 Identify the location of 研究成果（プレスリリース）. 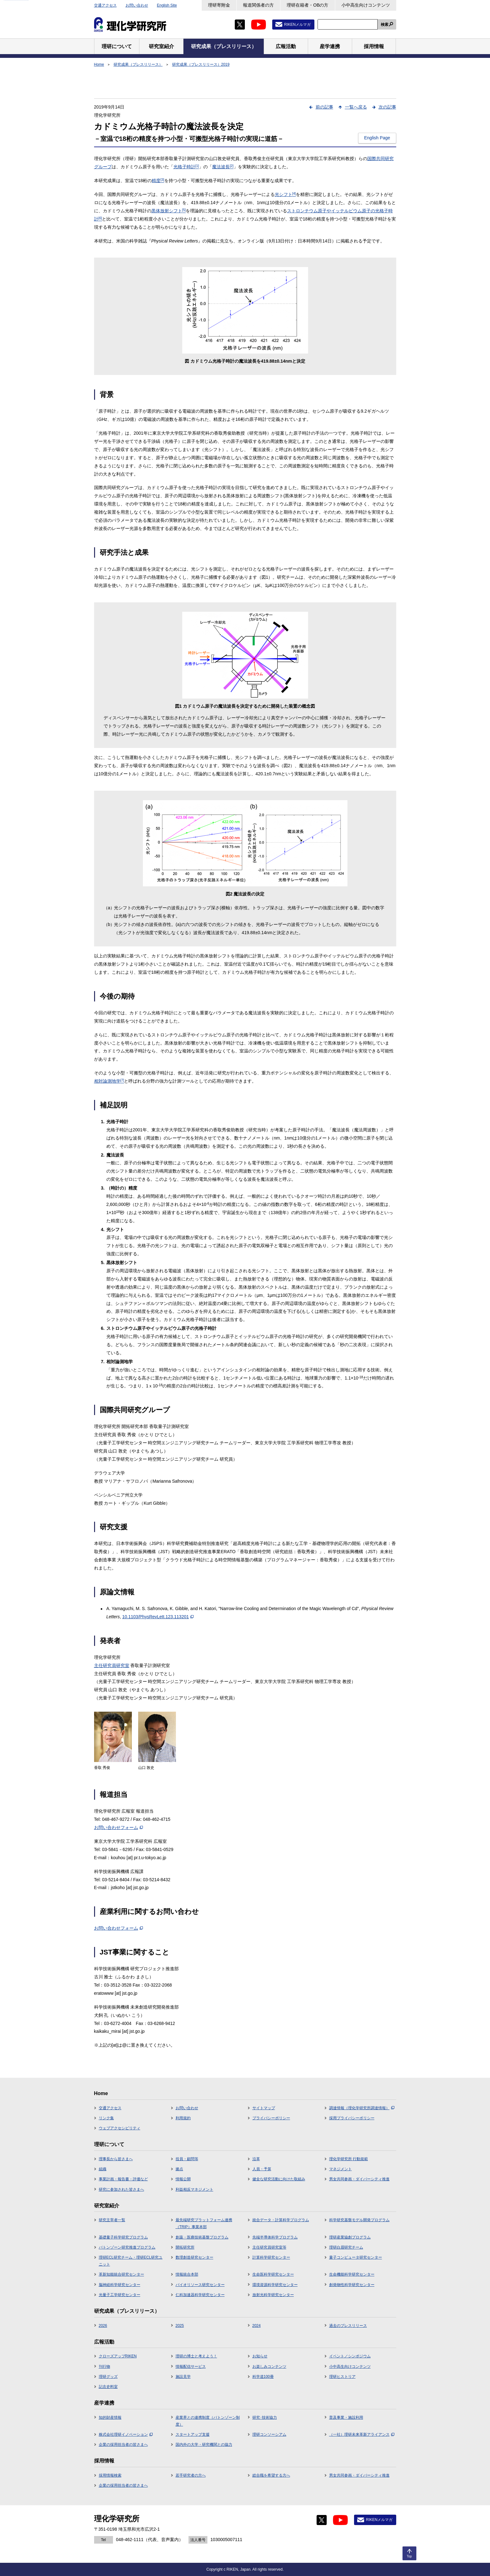
(138, 64).